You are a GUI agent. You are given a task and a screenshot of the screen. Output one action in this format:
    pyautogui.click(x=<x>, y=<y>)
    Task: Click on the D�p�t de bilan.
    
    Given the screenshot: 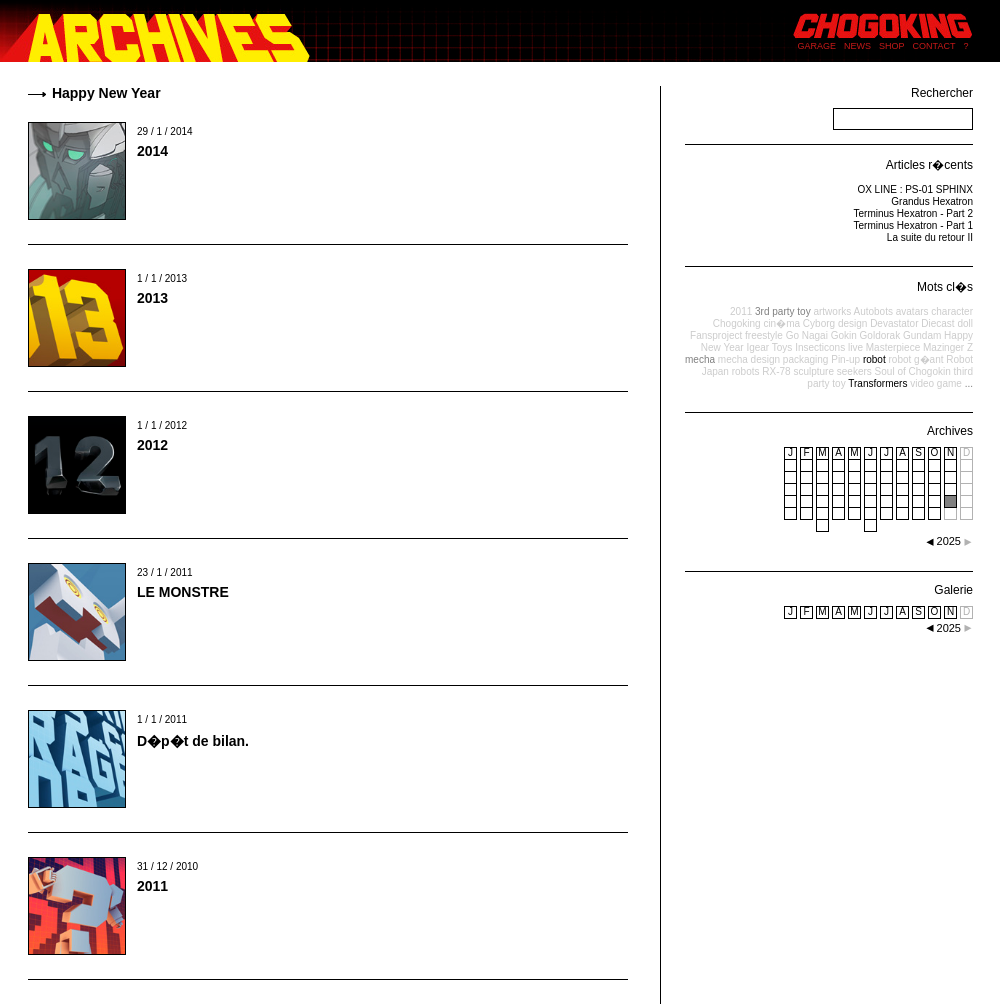 What is the action you would take?
    pyautogui.click(x=193, y=741)
    